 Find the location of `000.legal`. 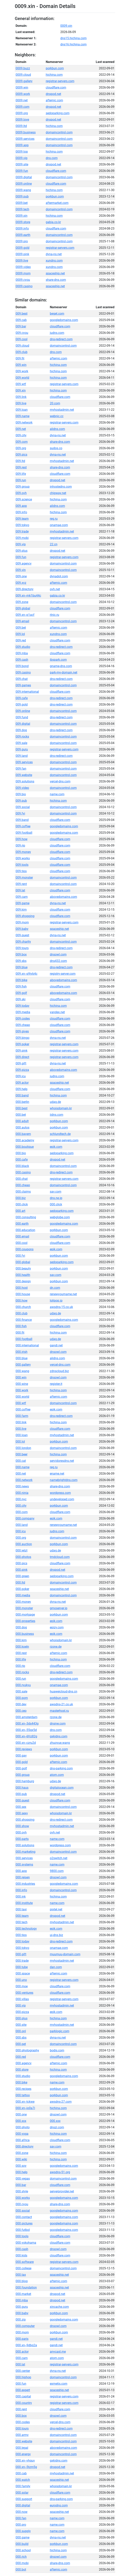

000.legal is located at coordinates (22, 2448).